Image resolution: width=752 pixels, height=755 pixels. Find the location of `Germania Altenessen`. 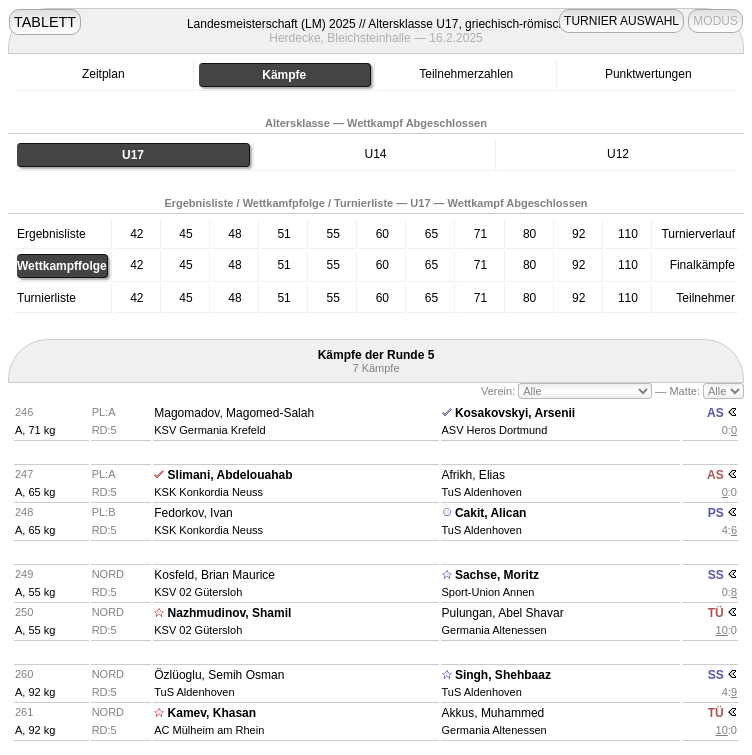

Germania Altenessen is located at coordinates (494, 630).